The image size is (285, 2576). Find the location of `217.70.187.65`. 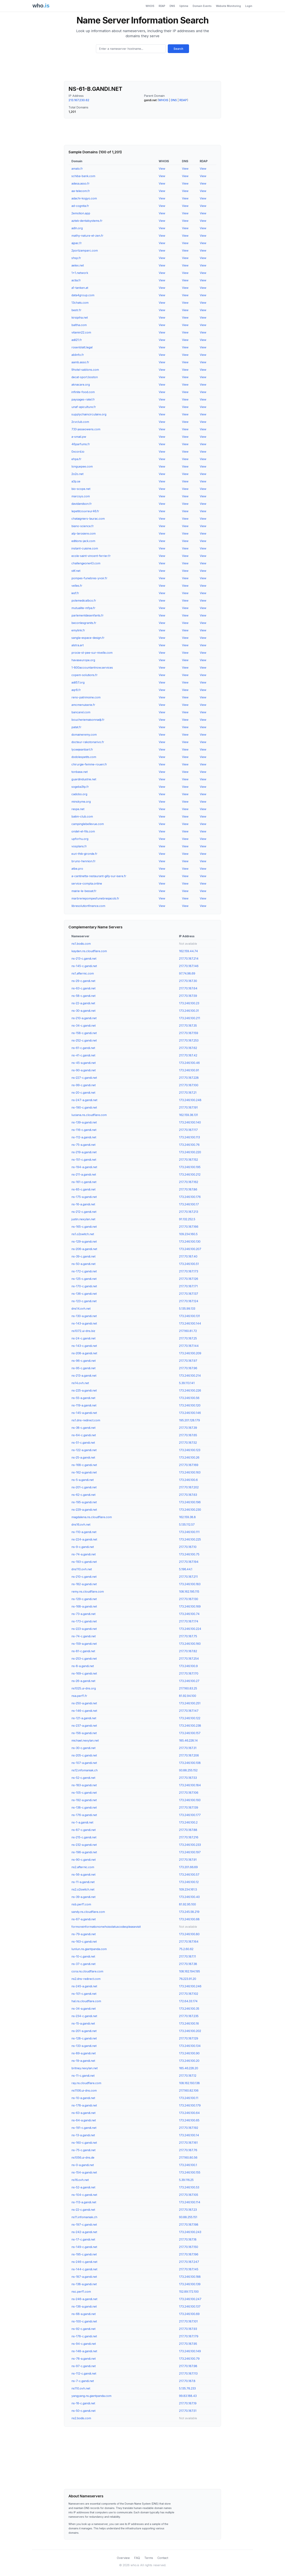

217.70.187.65 is located at coordinates (188, 1435).